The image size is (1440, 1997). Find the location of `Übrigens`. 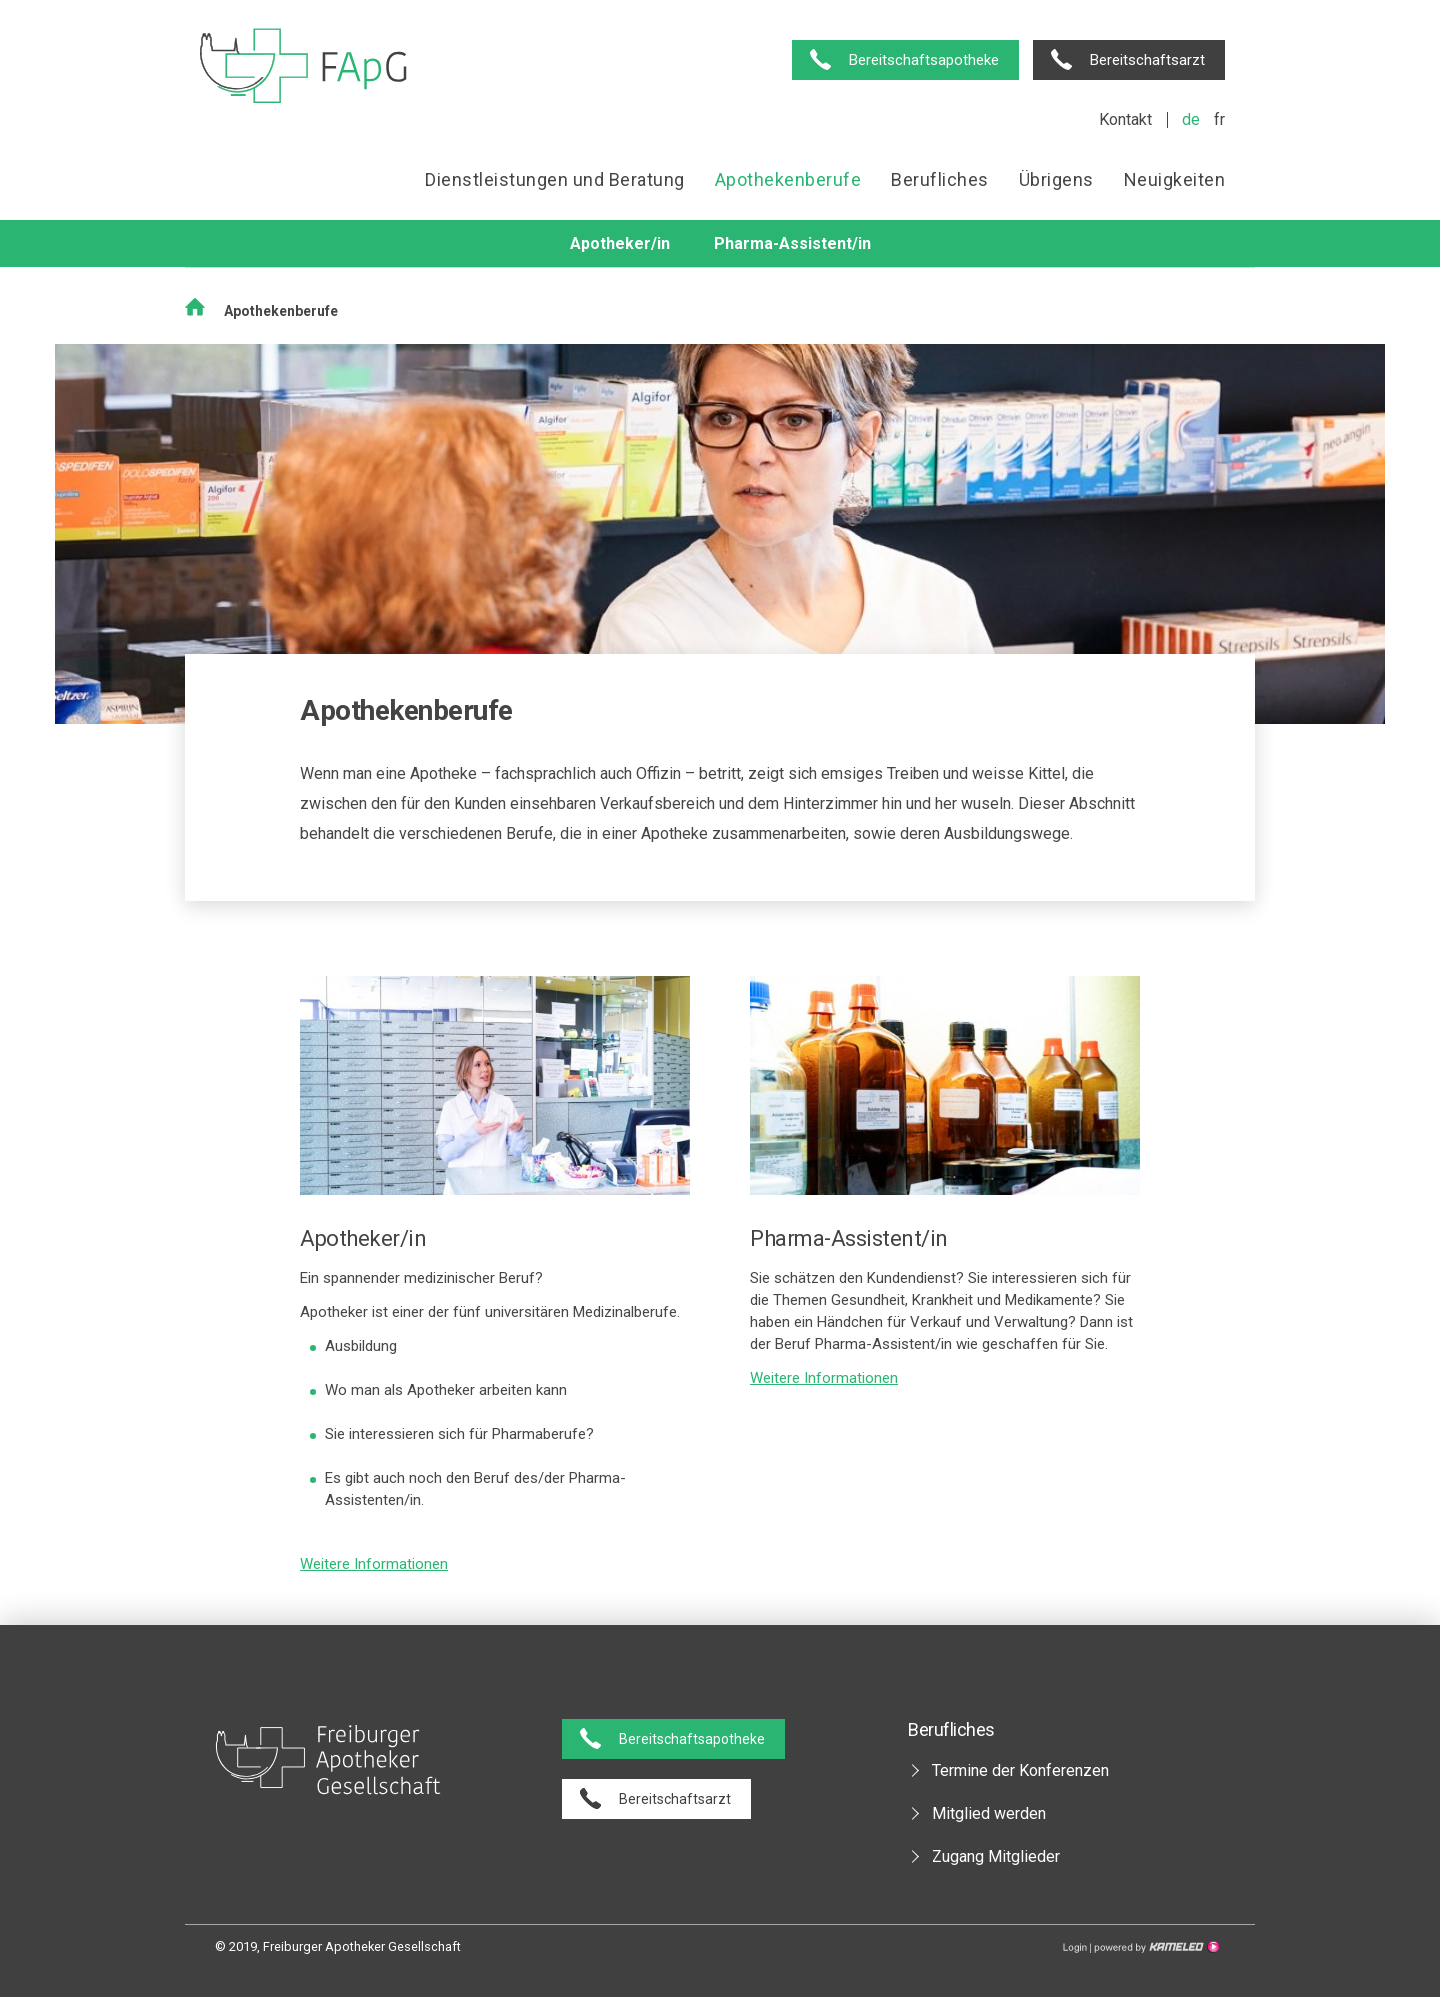

Übrigens is located at coordinates (1056, 179).